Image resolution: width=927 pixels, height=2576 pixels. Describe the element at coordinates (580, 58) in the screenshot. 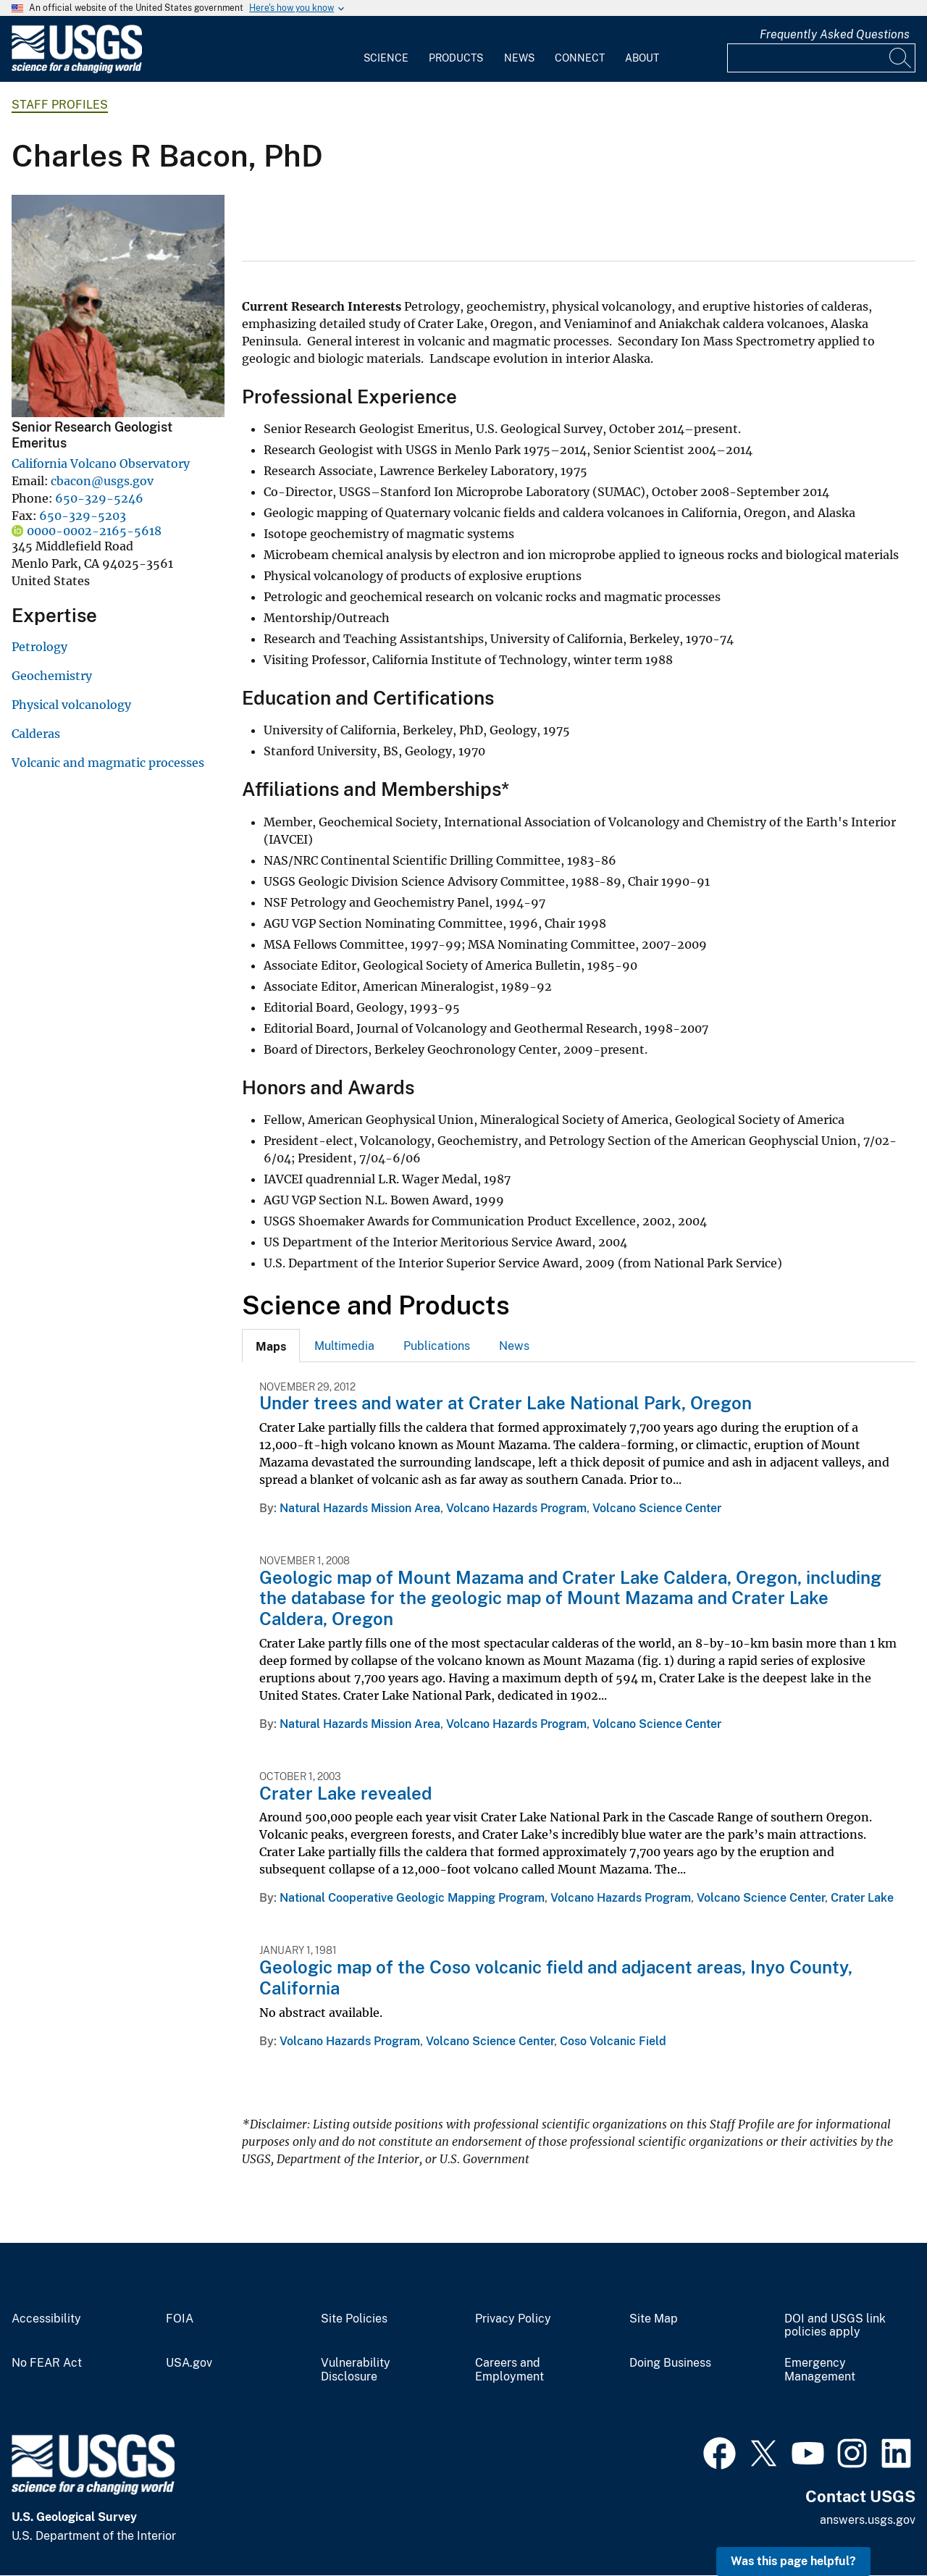

I see `Connect` at that location.